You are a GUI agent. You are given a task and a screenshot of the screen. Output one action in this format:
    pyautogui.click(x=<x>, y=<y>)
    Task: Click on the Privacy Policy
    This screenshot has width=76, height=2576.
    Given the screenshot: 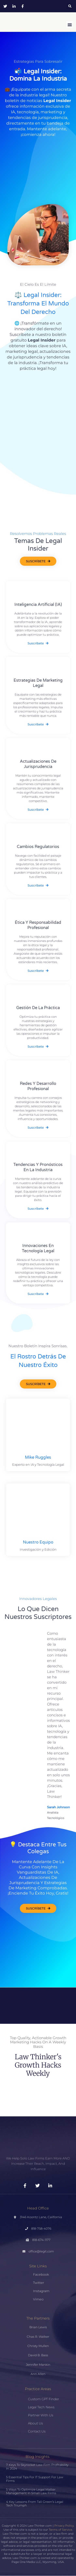 What is the action you would take?
    pyautogui.click(x=64, y=2525)
    